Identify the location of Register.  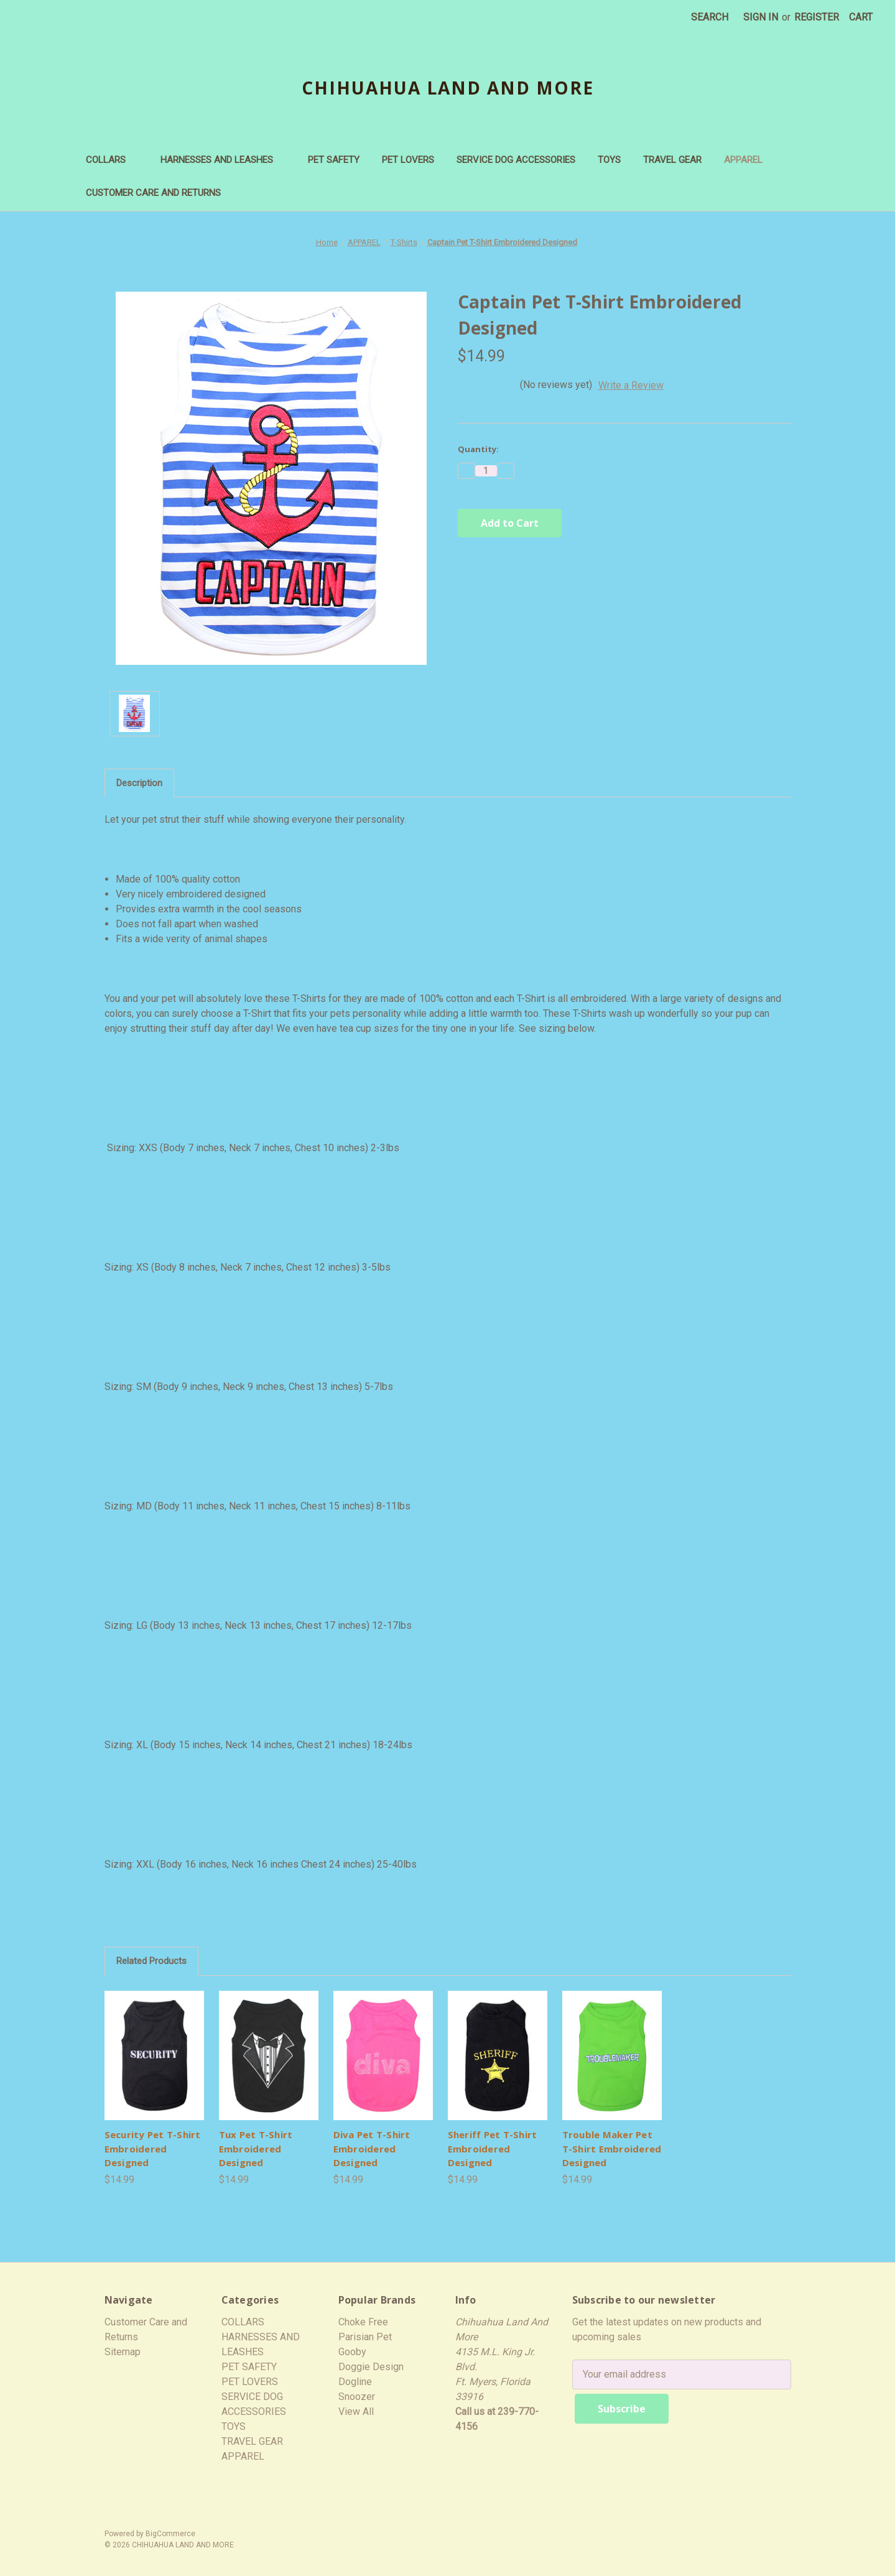
(816, 17).